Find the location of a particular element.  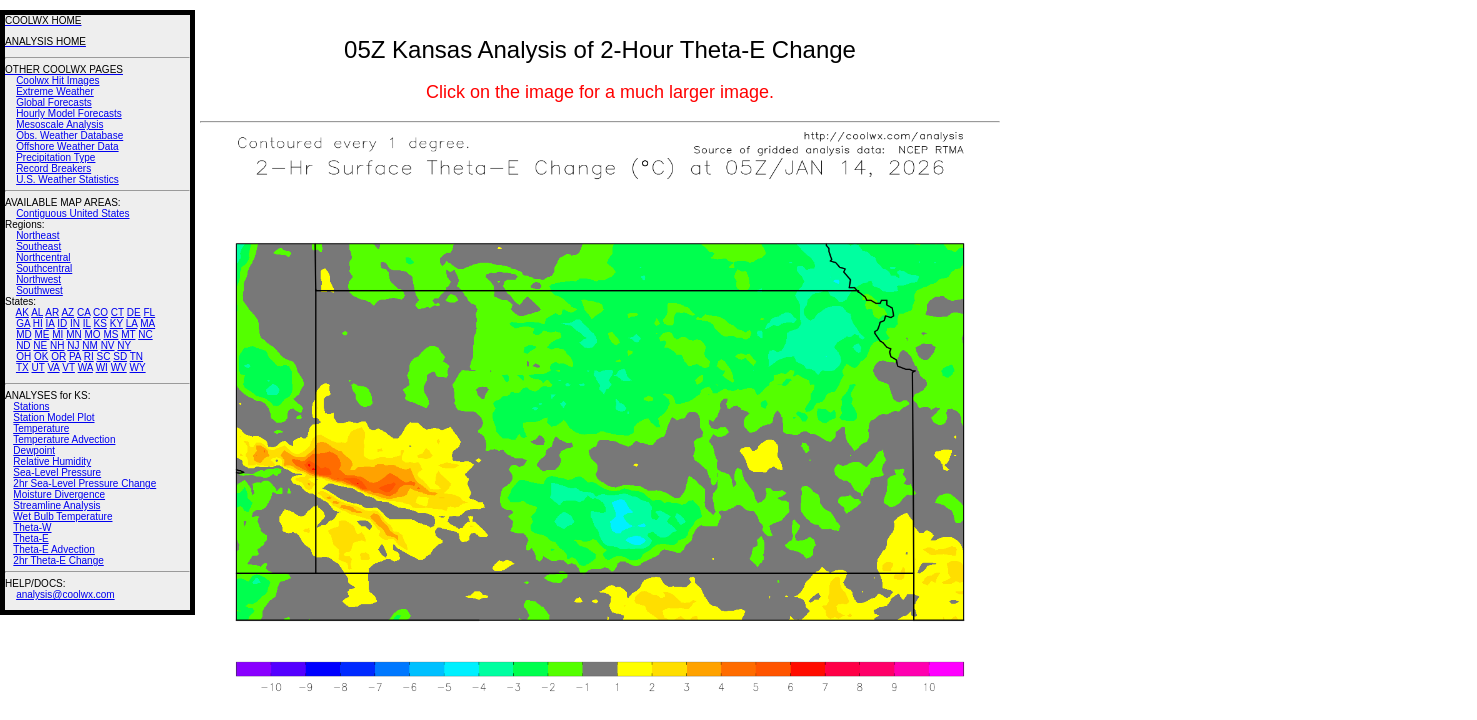

OK is located at coordinates (41, 356).